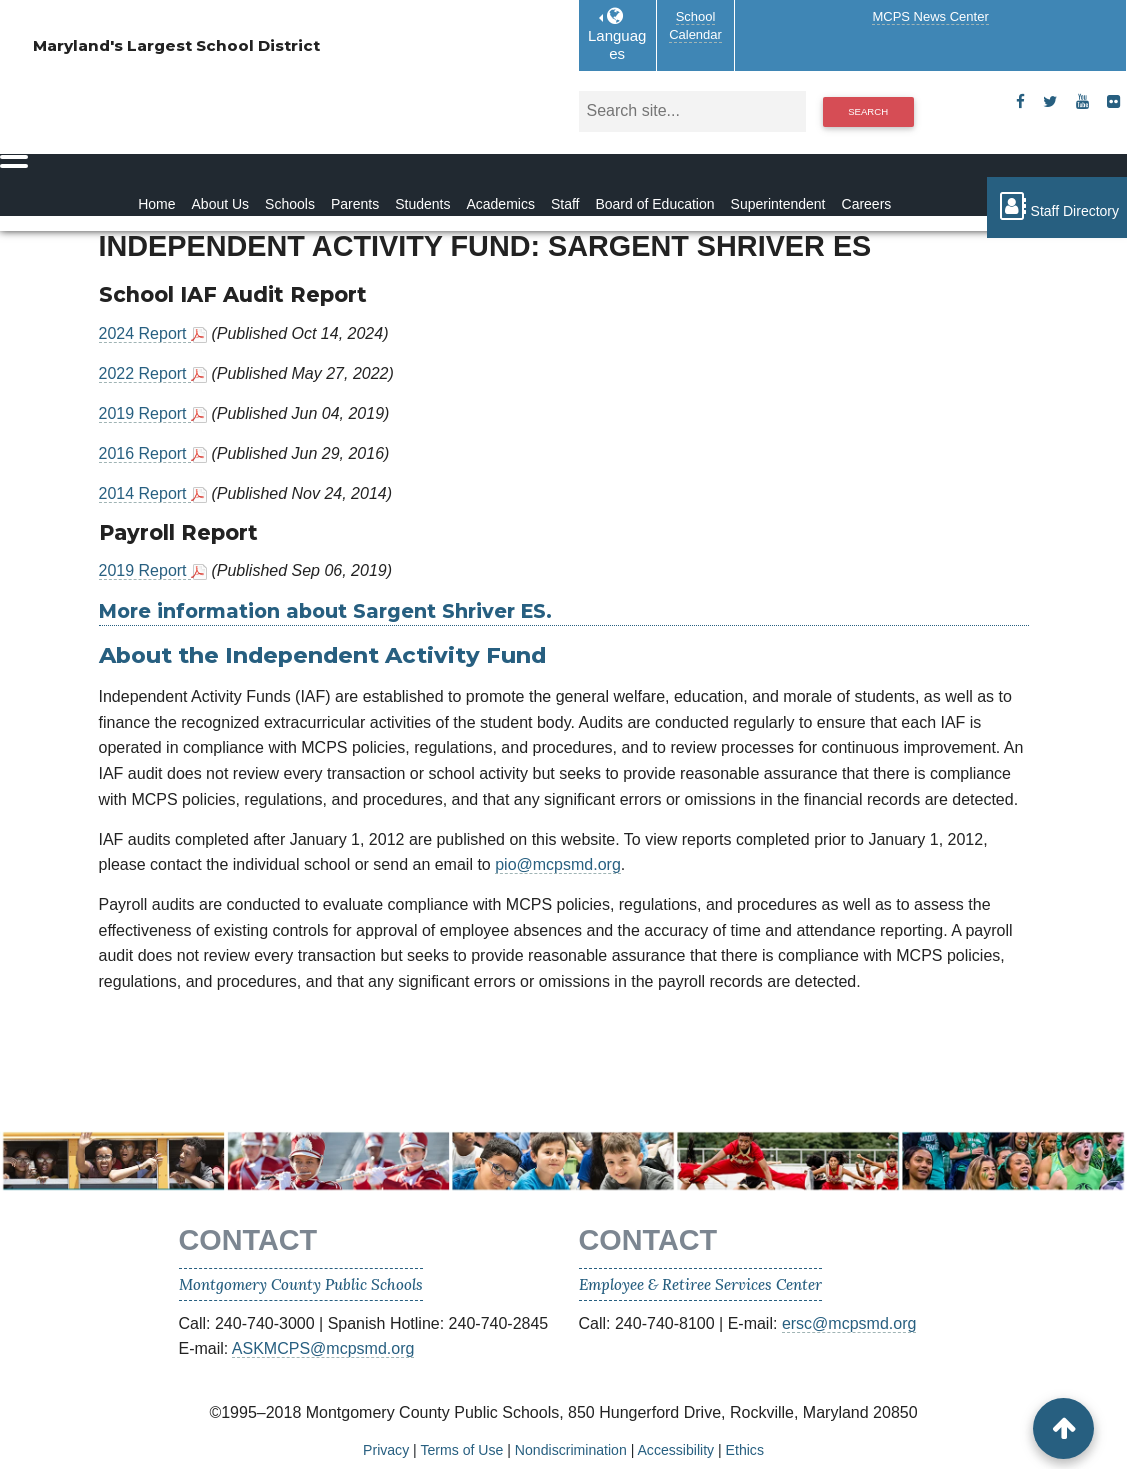 This screenshot has height=1469, width=1127. Describe the element at coordinates (221, 204) in the screenshot. I see `About Us` at that location.